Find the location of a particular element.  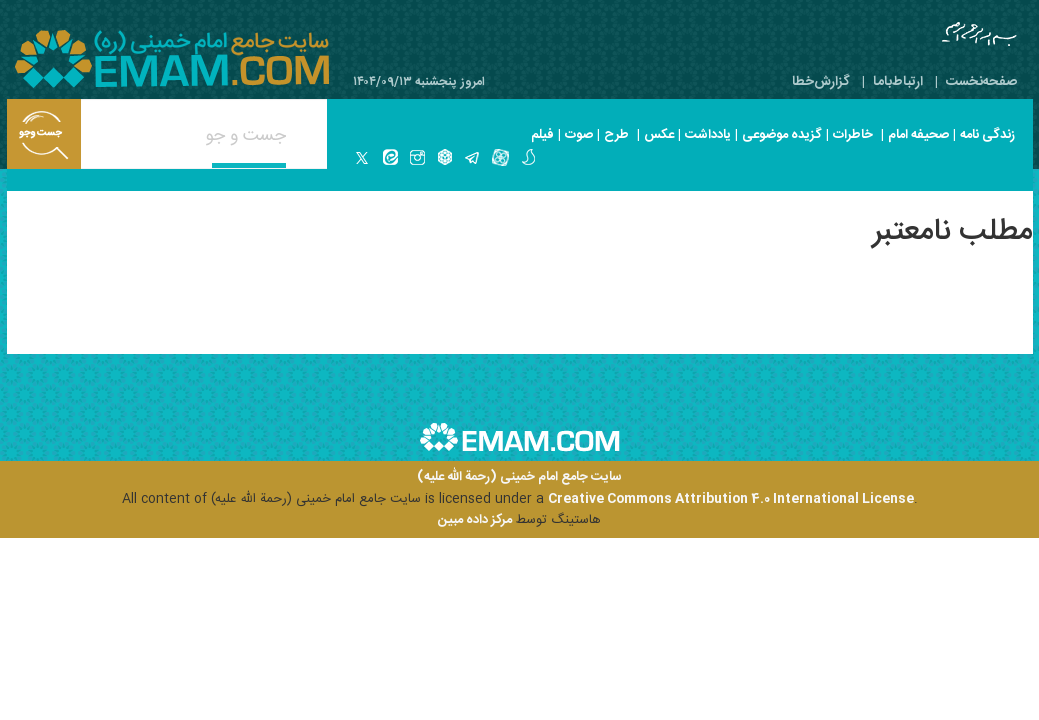

Creative Commons Attribution 4.0 International License is located at coordinates (731, 499).